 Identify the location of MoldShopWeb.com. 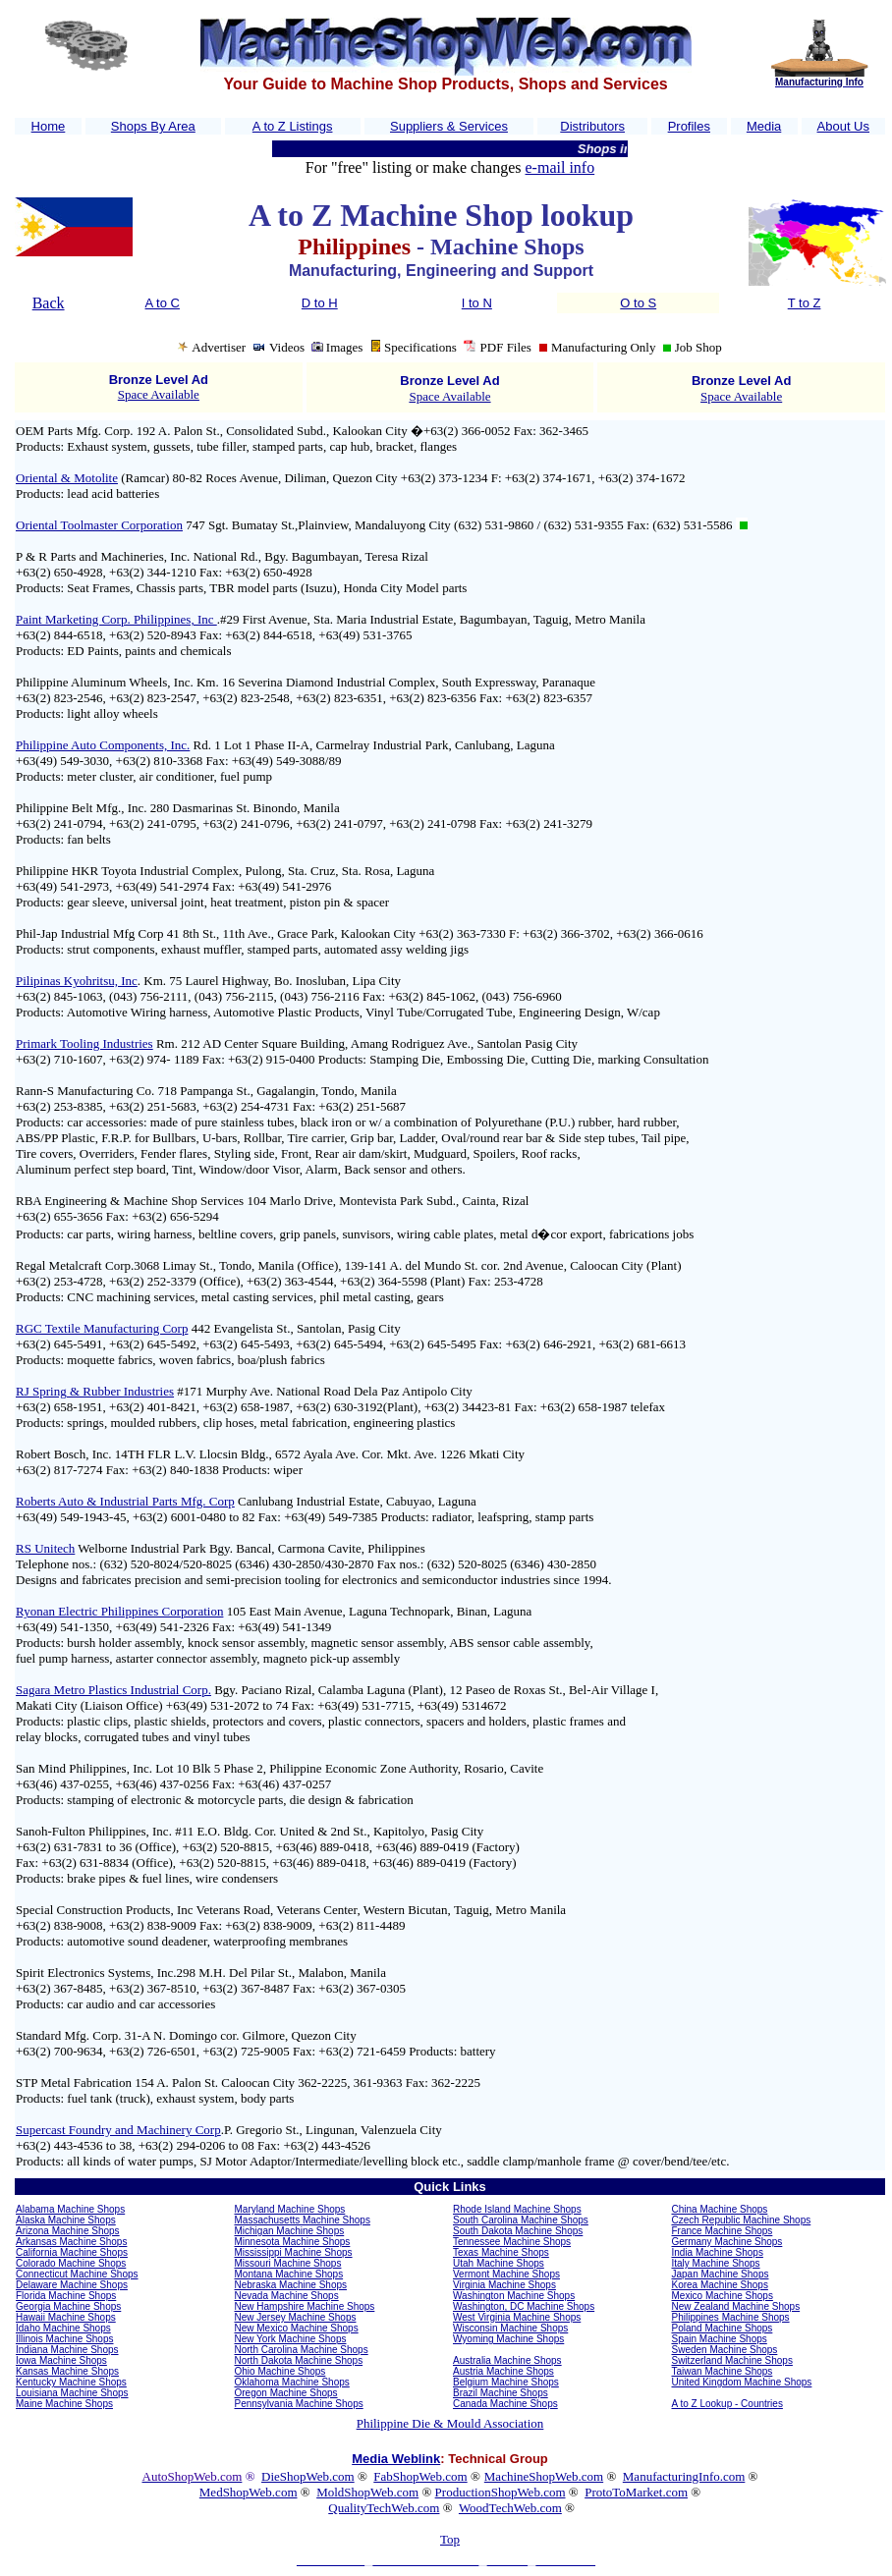
(367, 2492).